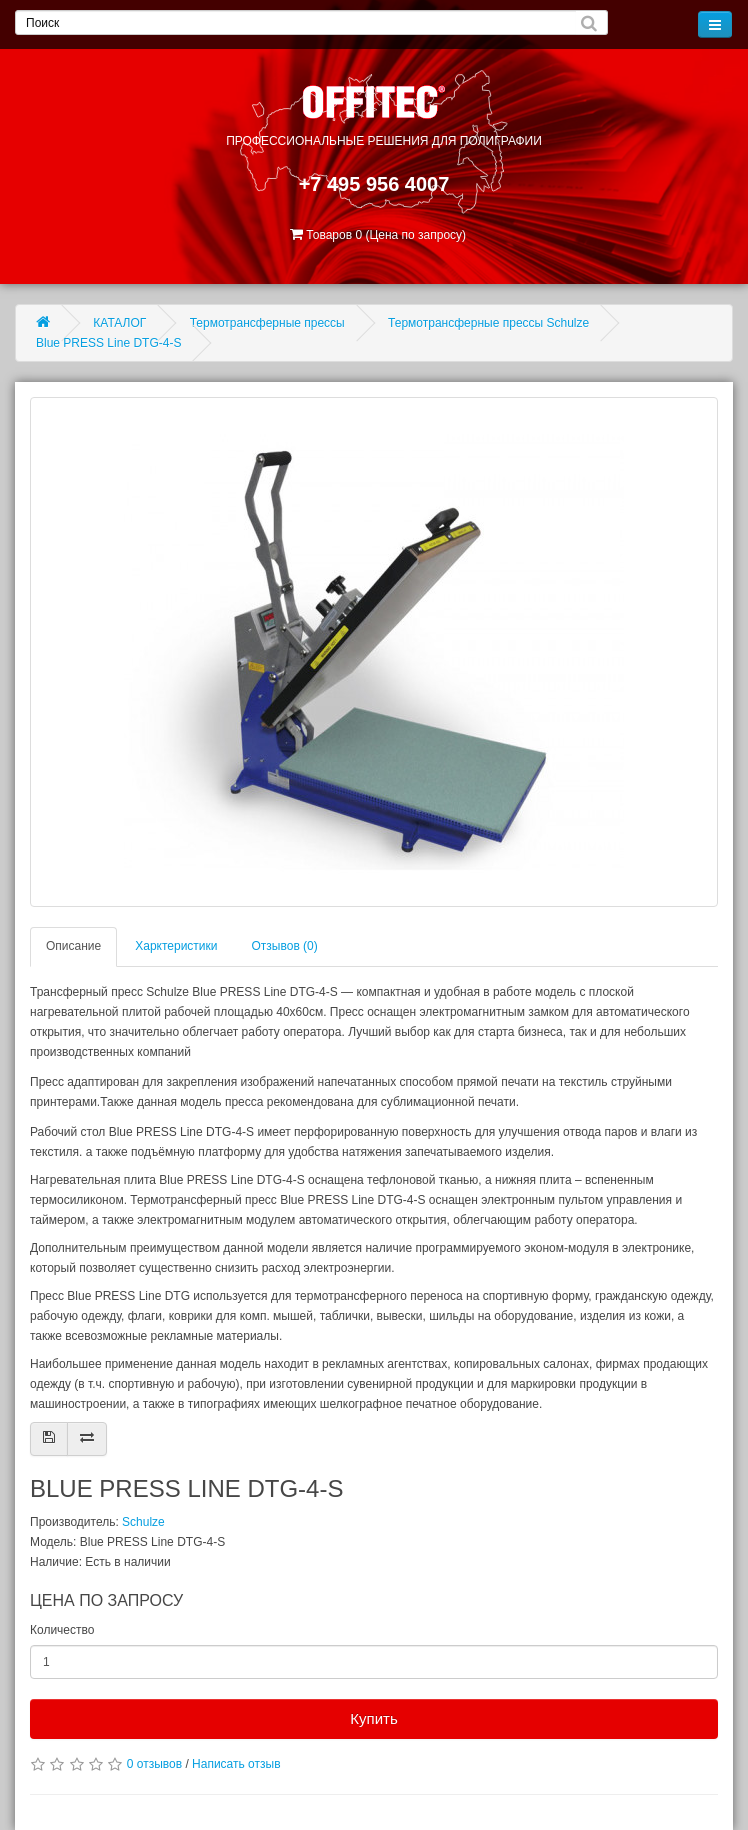 The width and height of the screenshot is (748, 1830). I want to click on 0 отзывов, so click(154, 1764).